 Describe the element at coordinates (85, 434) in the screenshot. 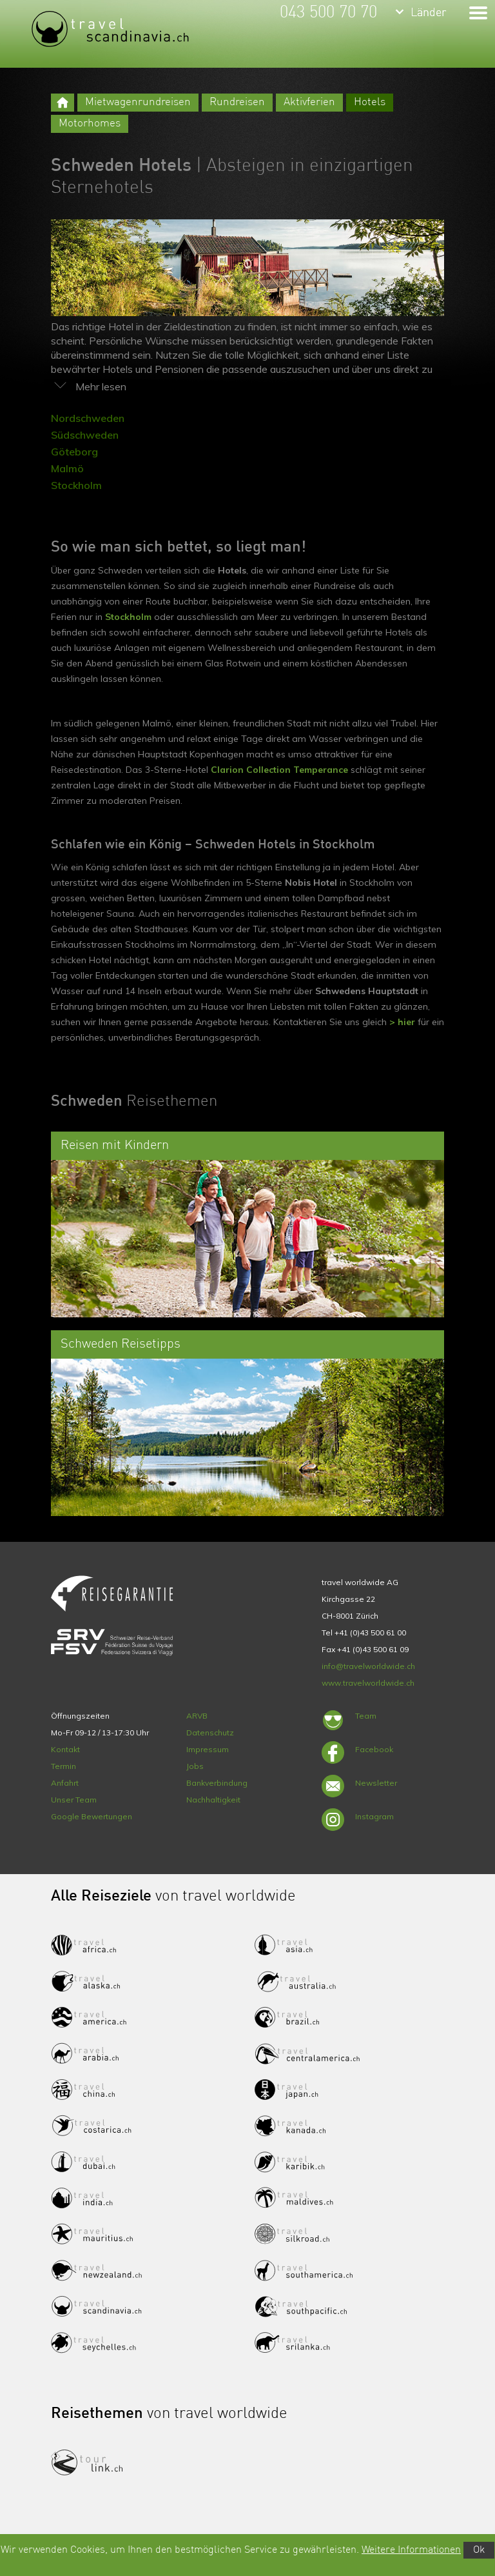

I see `Südschweden` at that location.